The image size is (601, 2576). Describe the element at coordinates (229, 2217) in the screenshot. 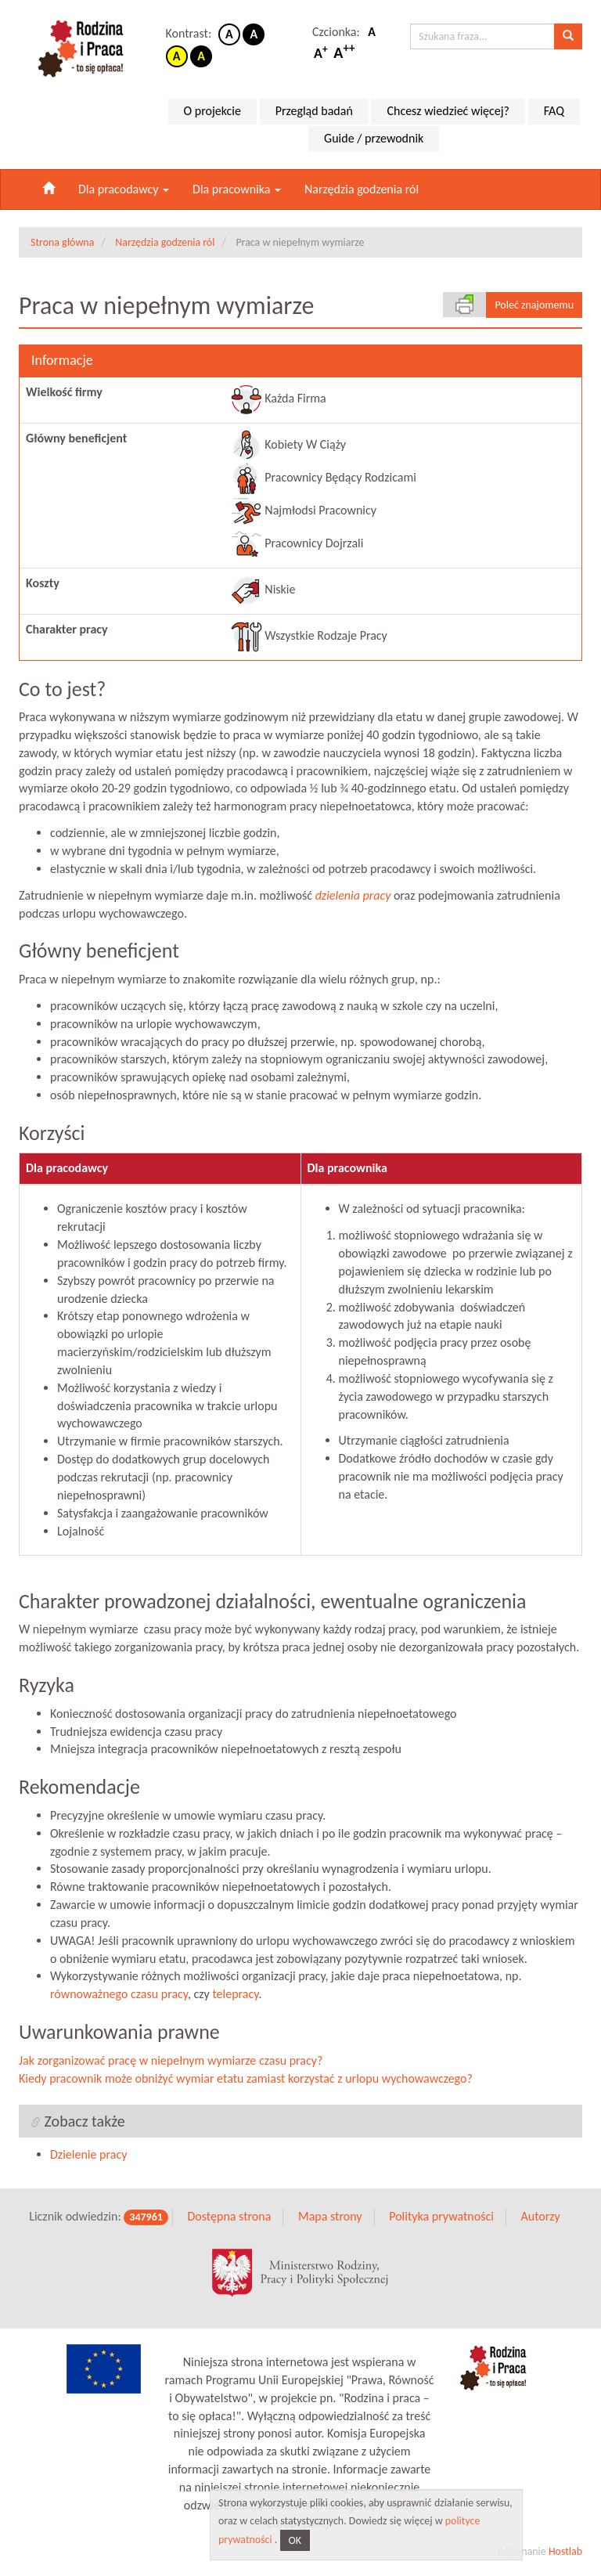

I see `Dostępna strona` at that location.